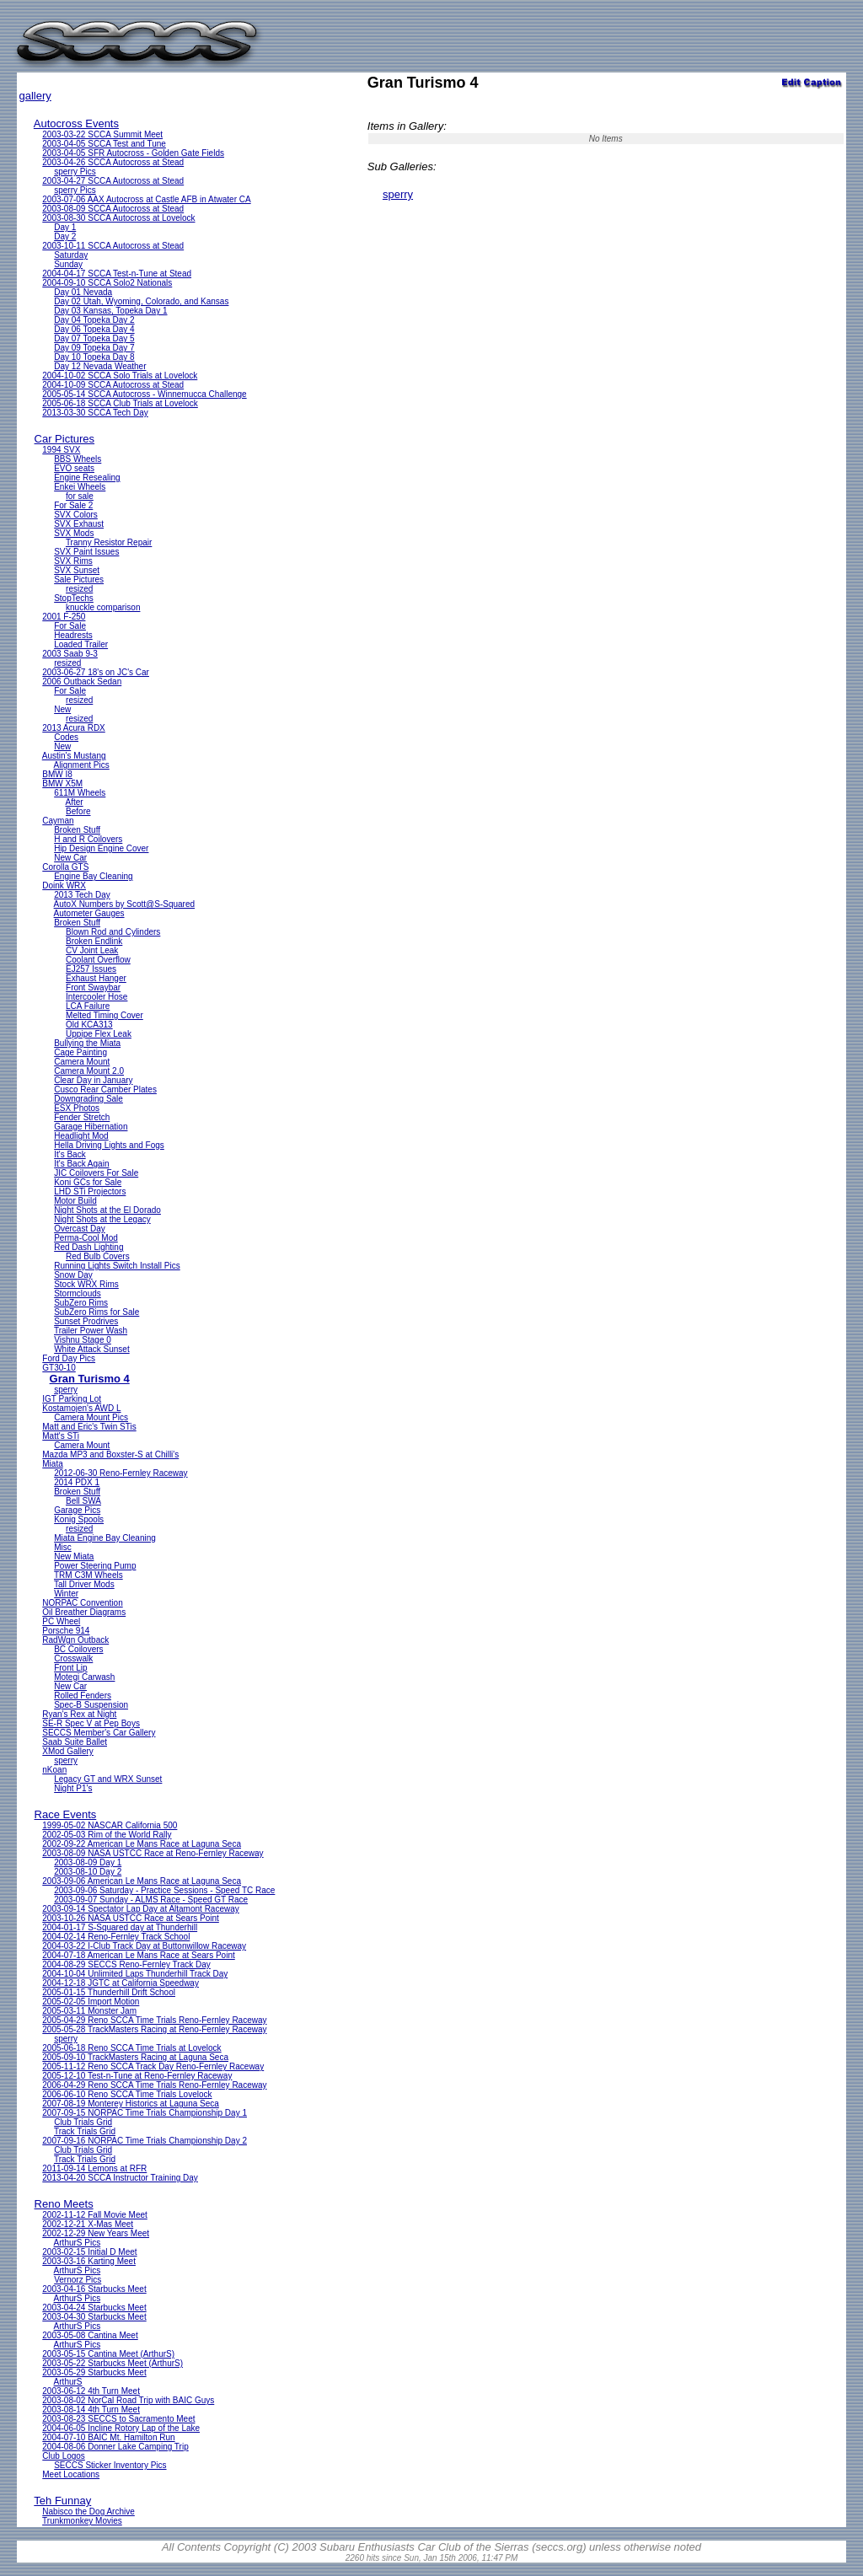 The width and height of the screenshot is (863, 2576). Describe the element at coordinates (84, 2131) in the screenshot. I see `Track Trials Grid` at that location.